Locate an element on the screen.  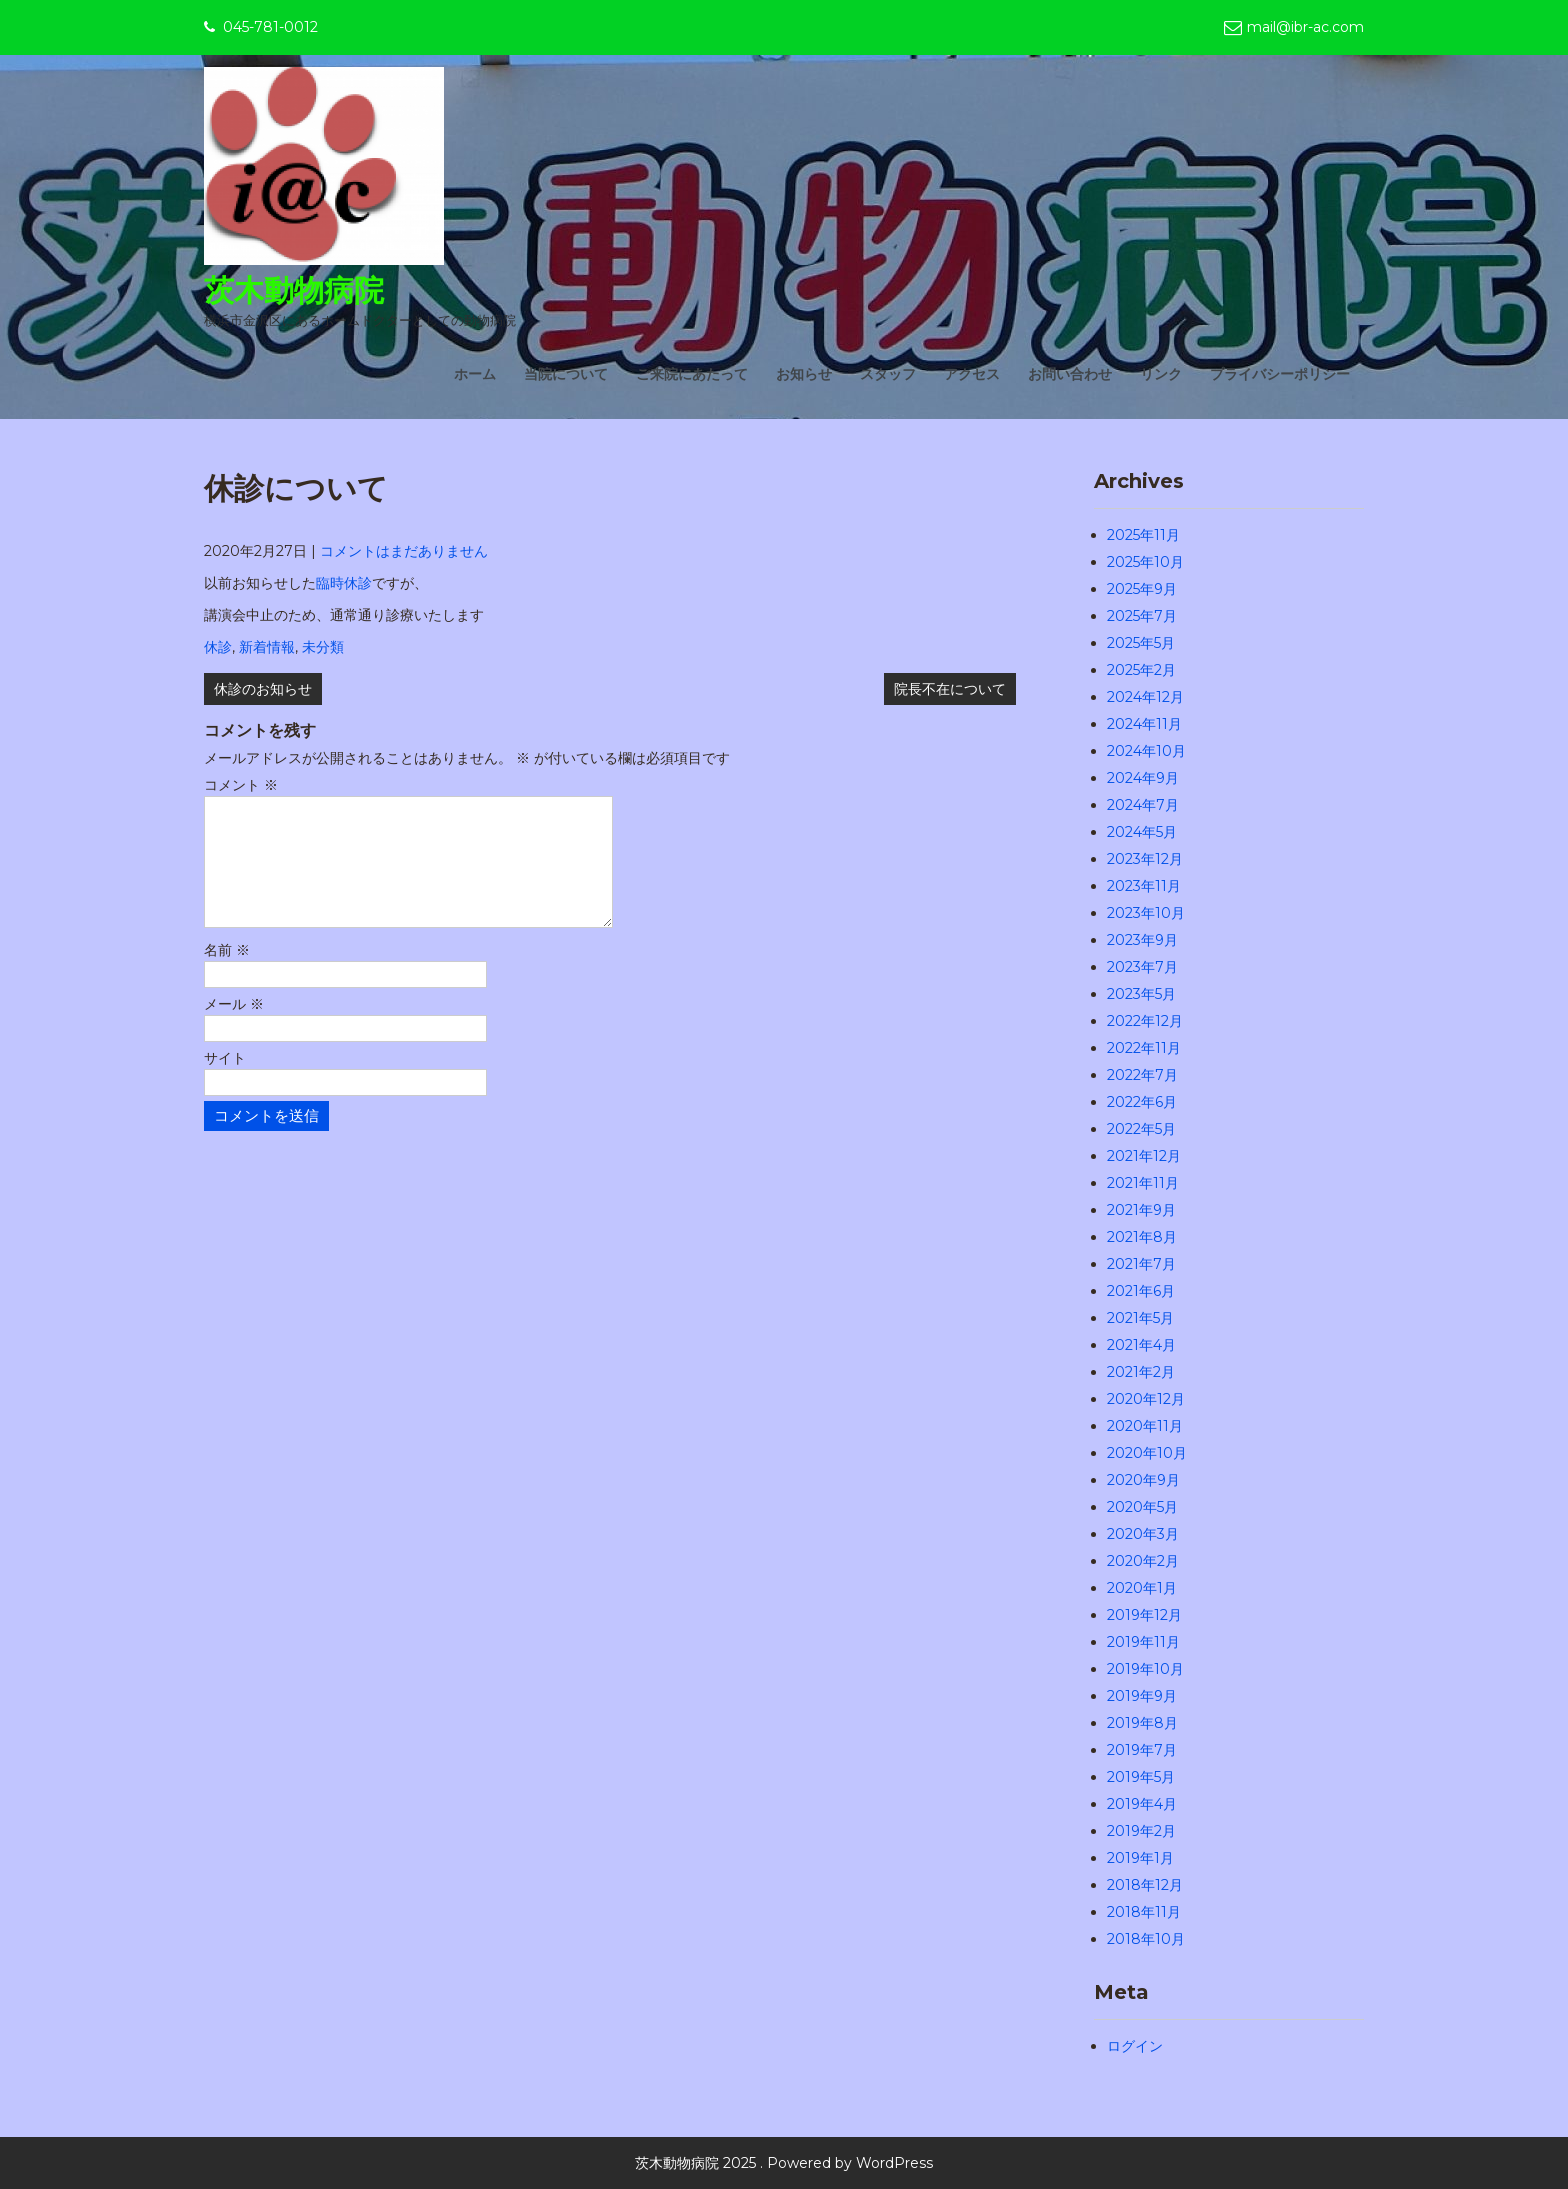
2025年5月 is located at coordinates (1141, 643).